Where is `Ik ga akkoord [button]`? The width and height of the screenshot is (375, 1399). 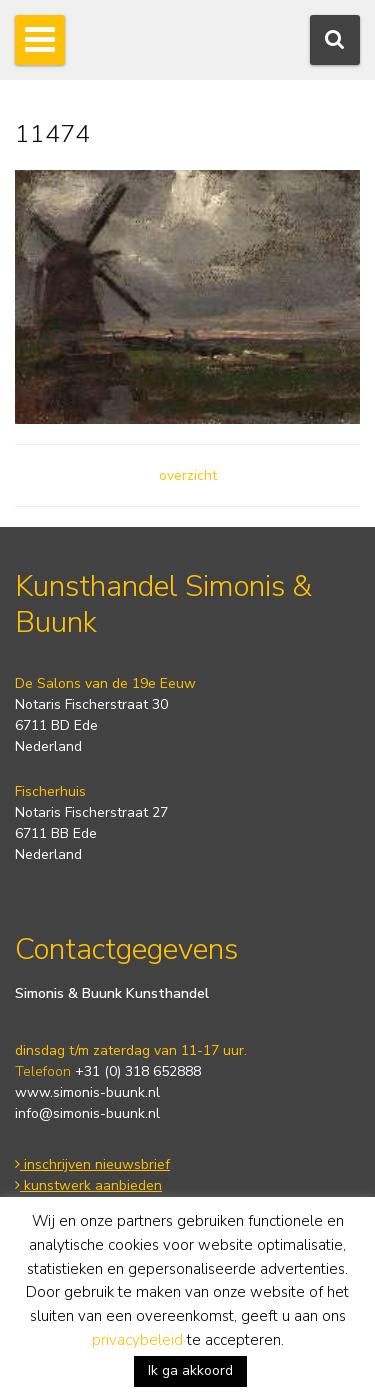
Ik ga akkoord [button] is located at coordinates (190, 1370).